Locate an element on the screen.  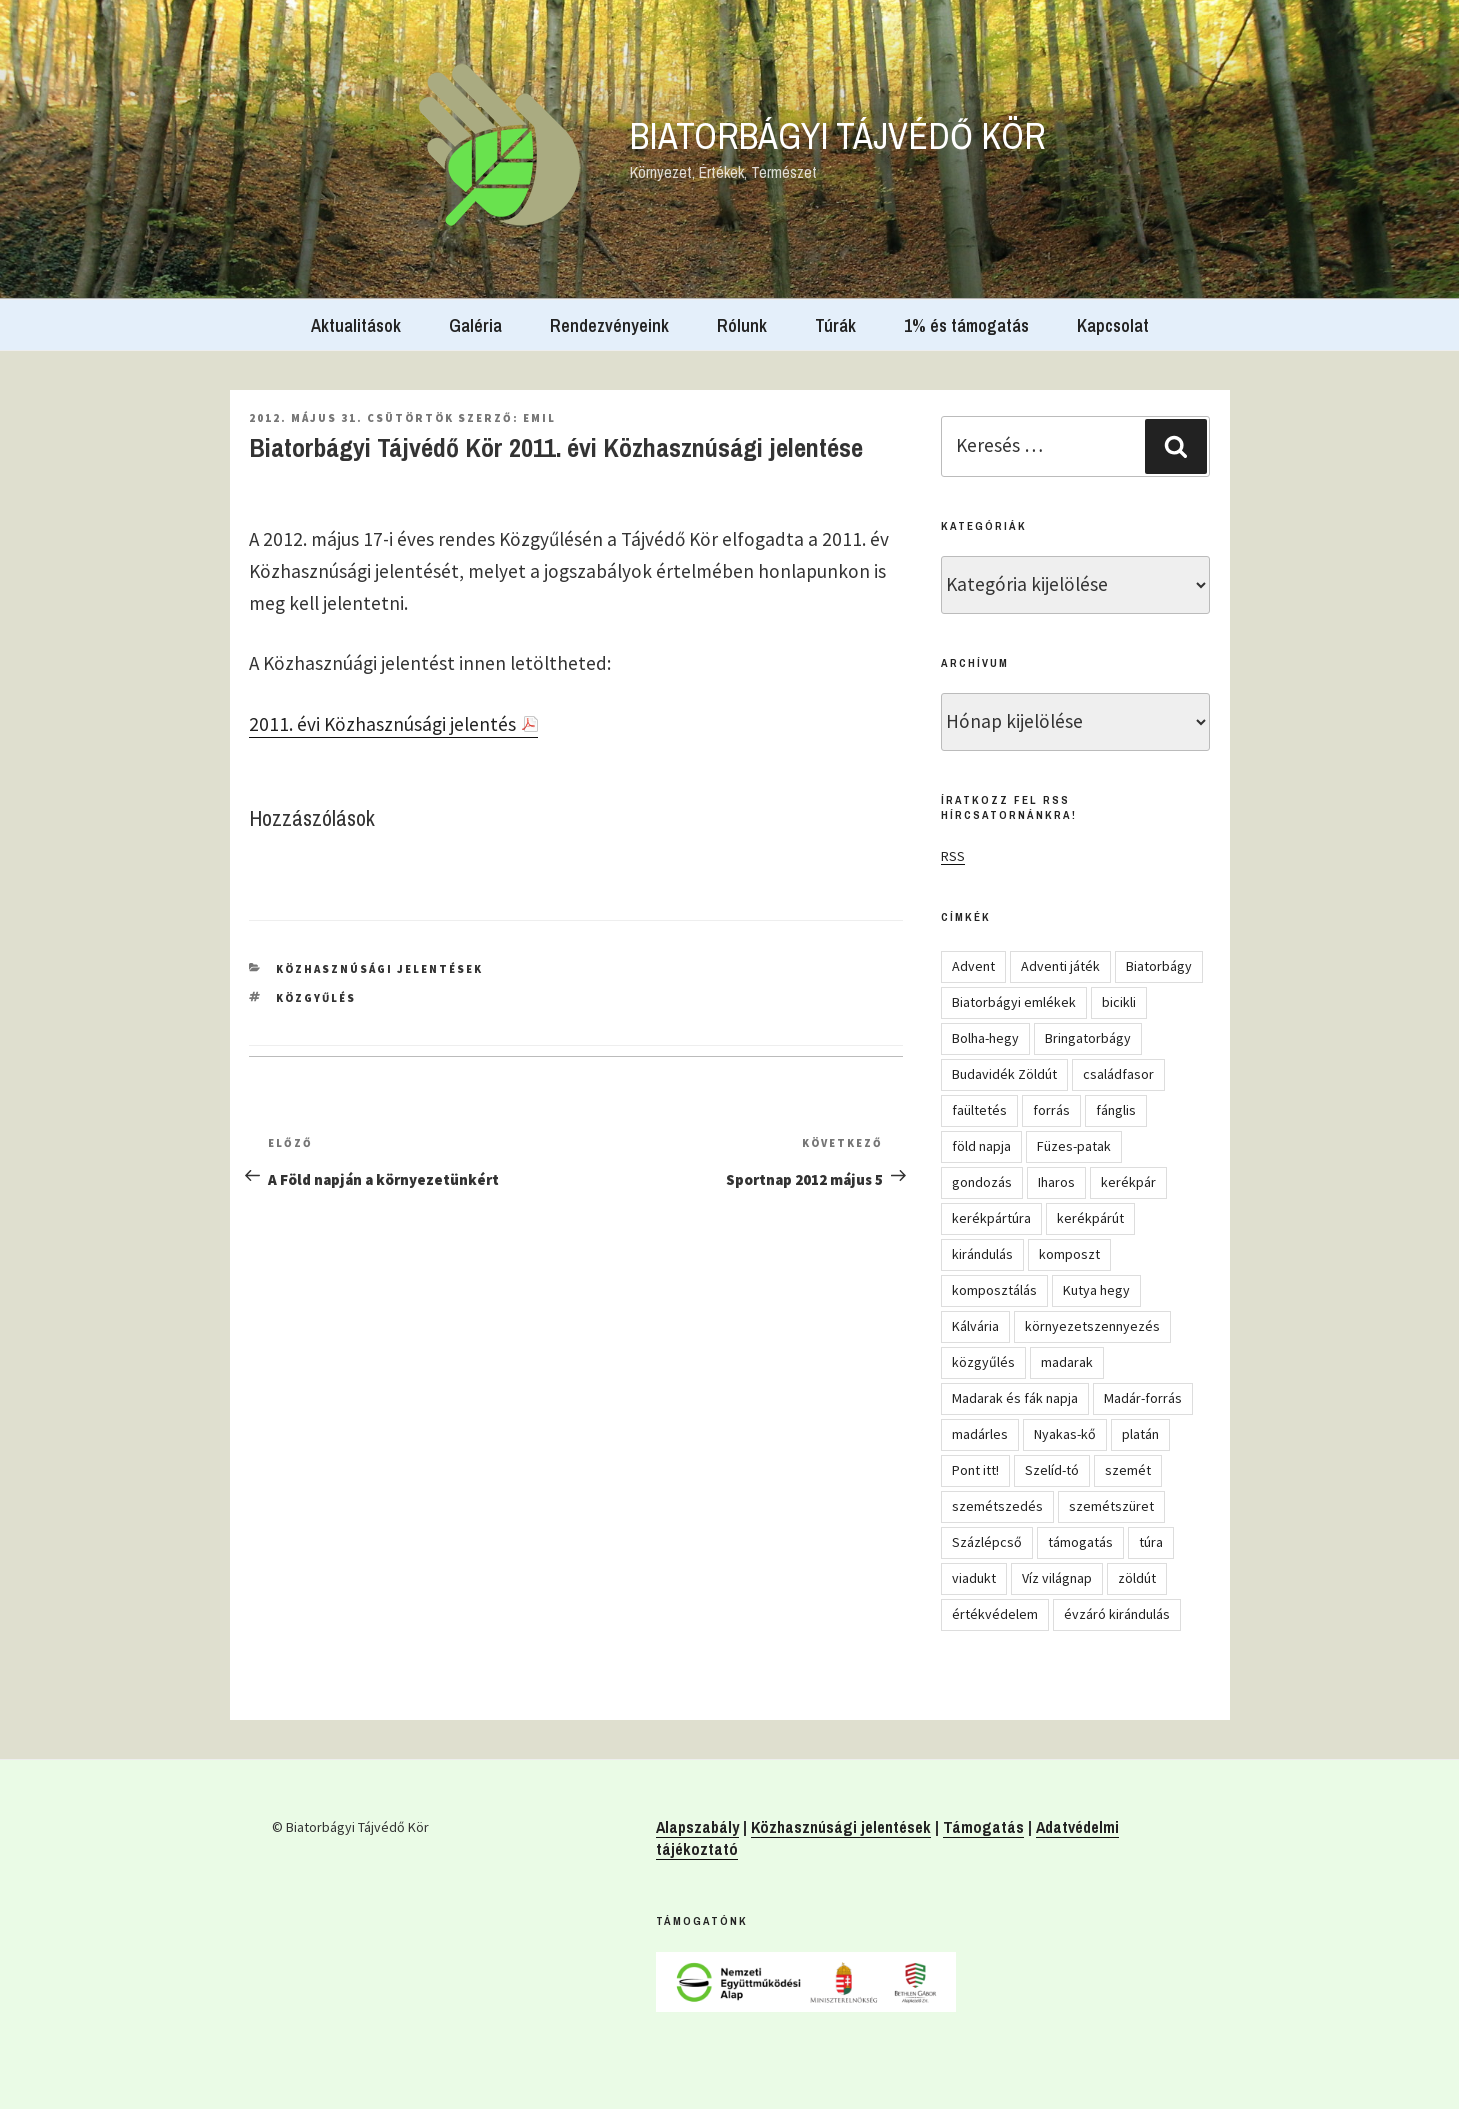
madárles [madárles (4 elem)] is located at coordinates (980, 1434).